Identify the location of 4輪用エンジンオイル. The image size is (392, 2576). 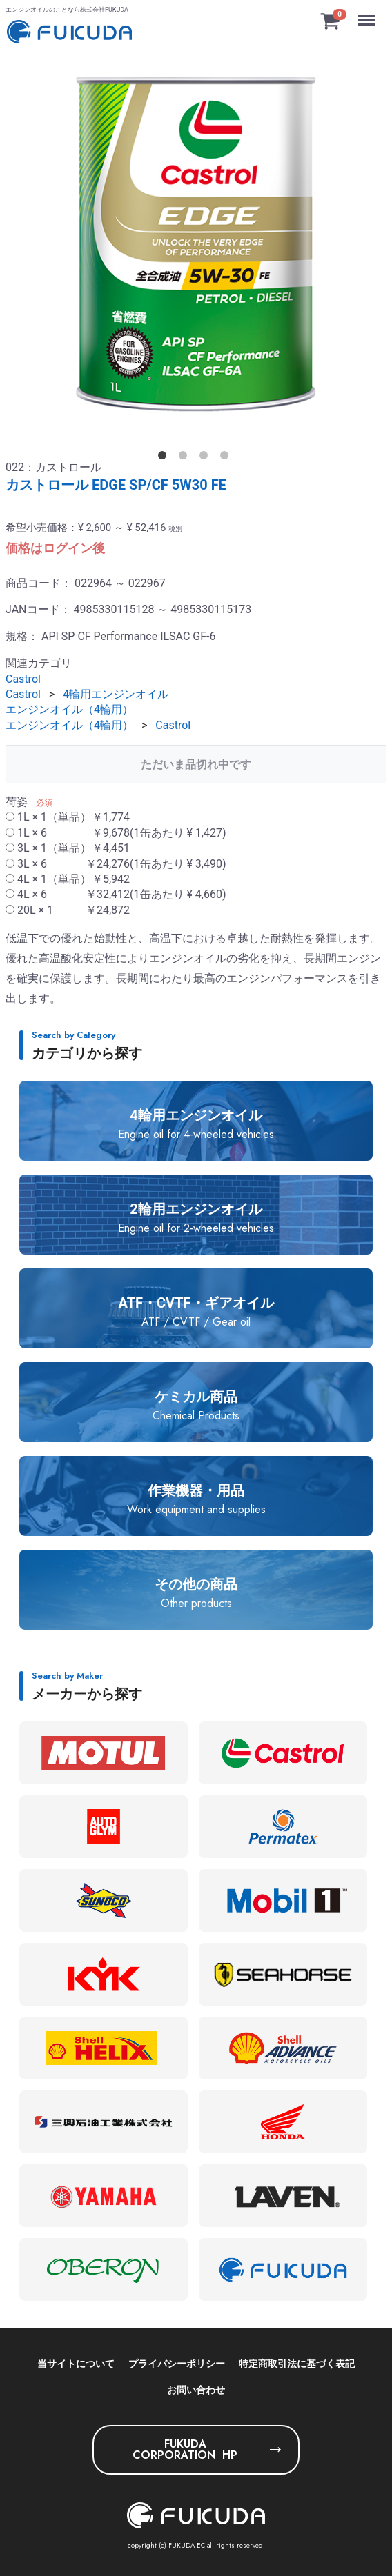
(115, 694).